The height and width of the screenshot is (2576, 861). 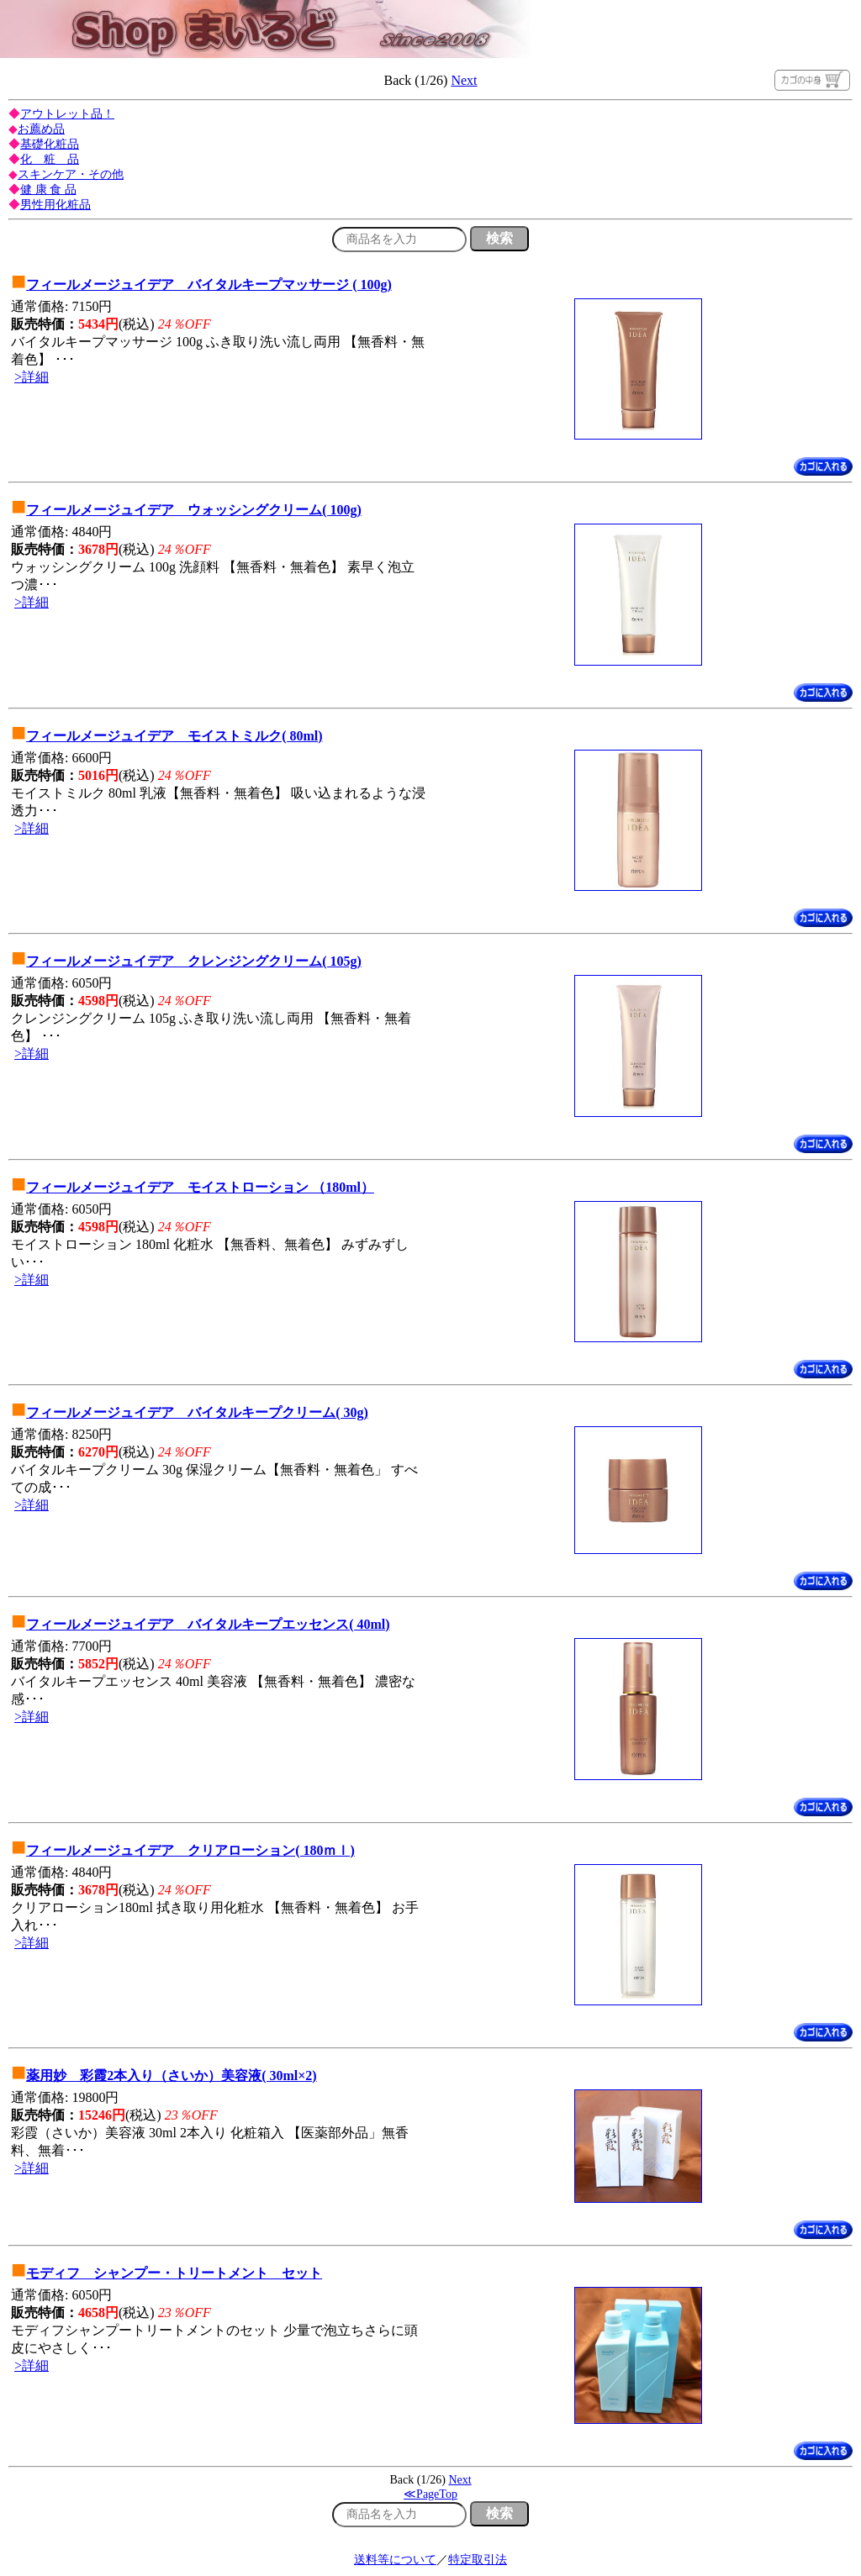 What do you see at coordinates (194, 961) in the screenshot?
I see `フィールメージュイデア クレンジングクリーム( 105g)` at bounding box center [194, 961].